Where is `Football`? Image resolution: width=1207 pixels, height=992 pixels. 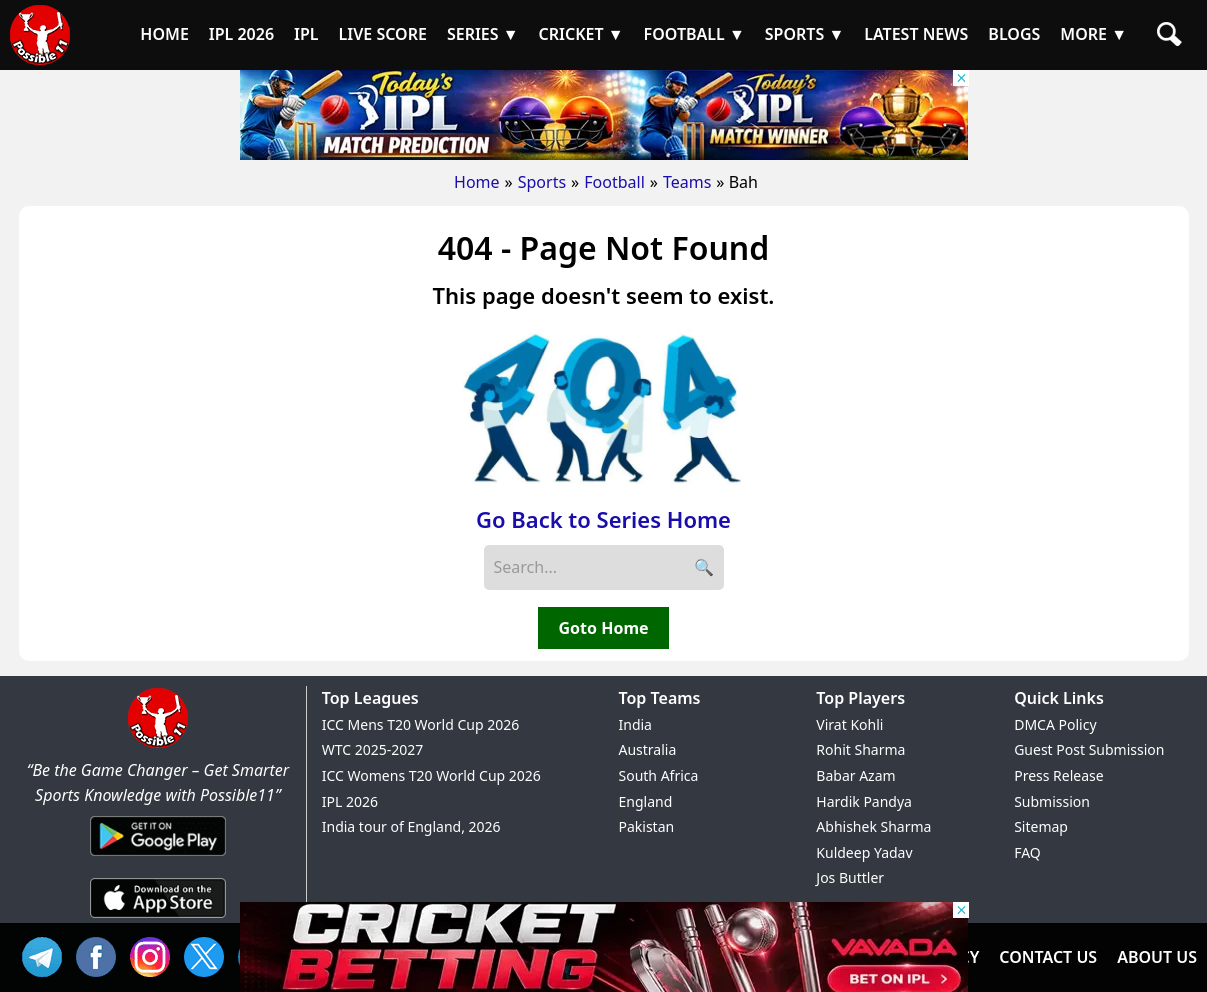 Football is located at coordinates (614, 182).